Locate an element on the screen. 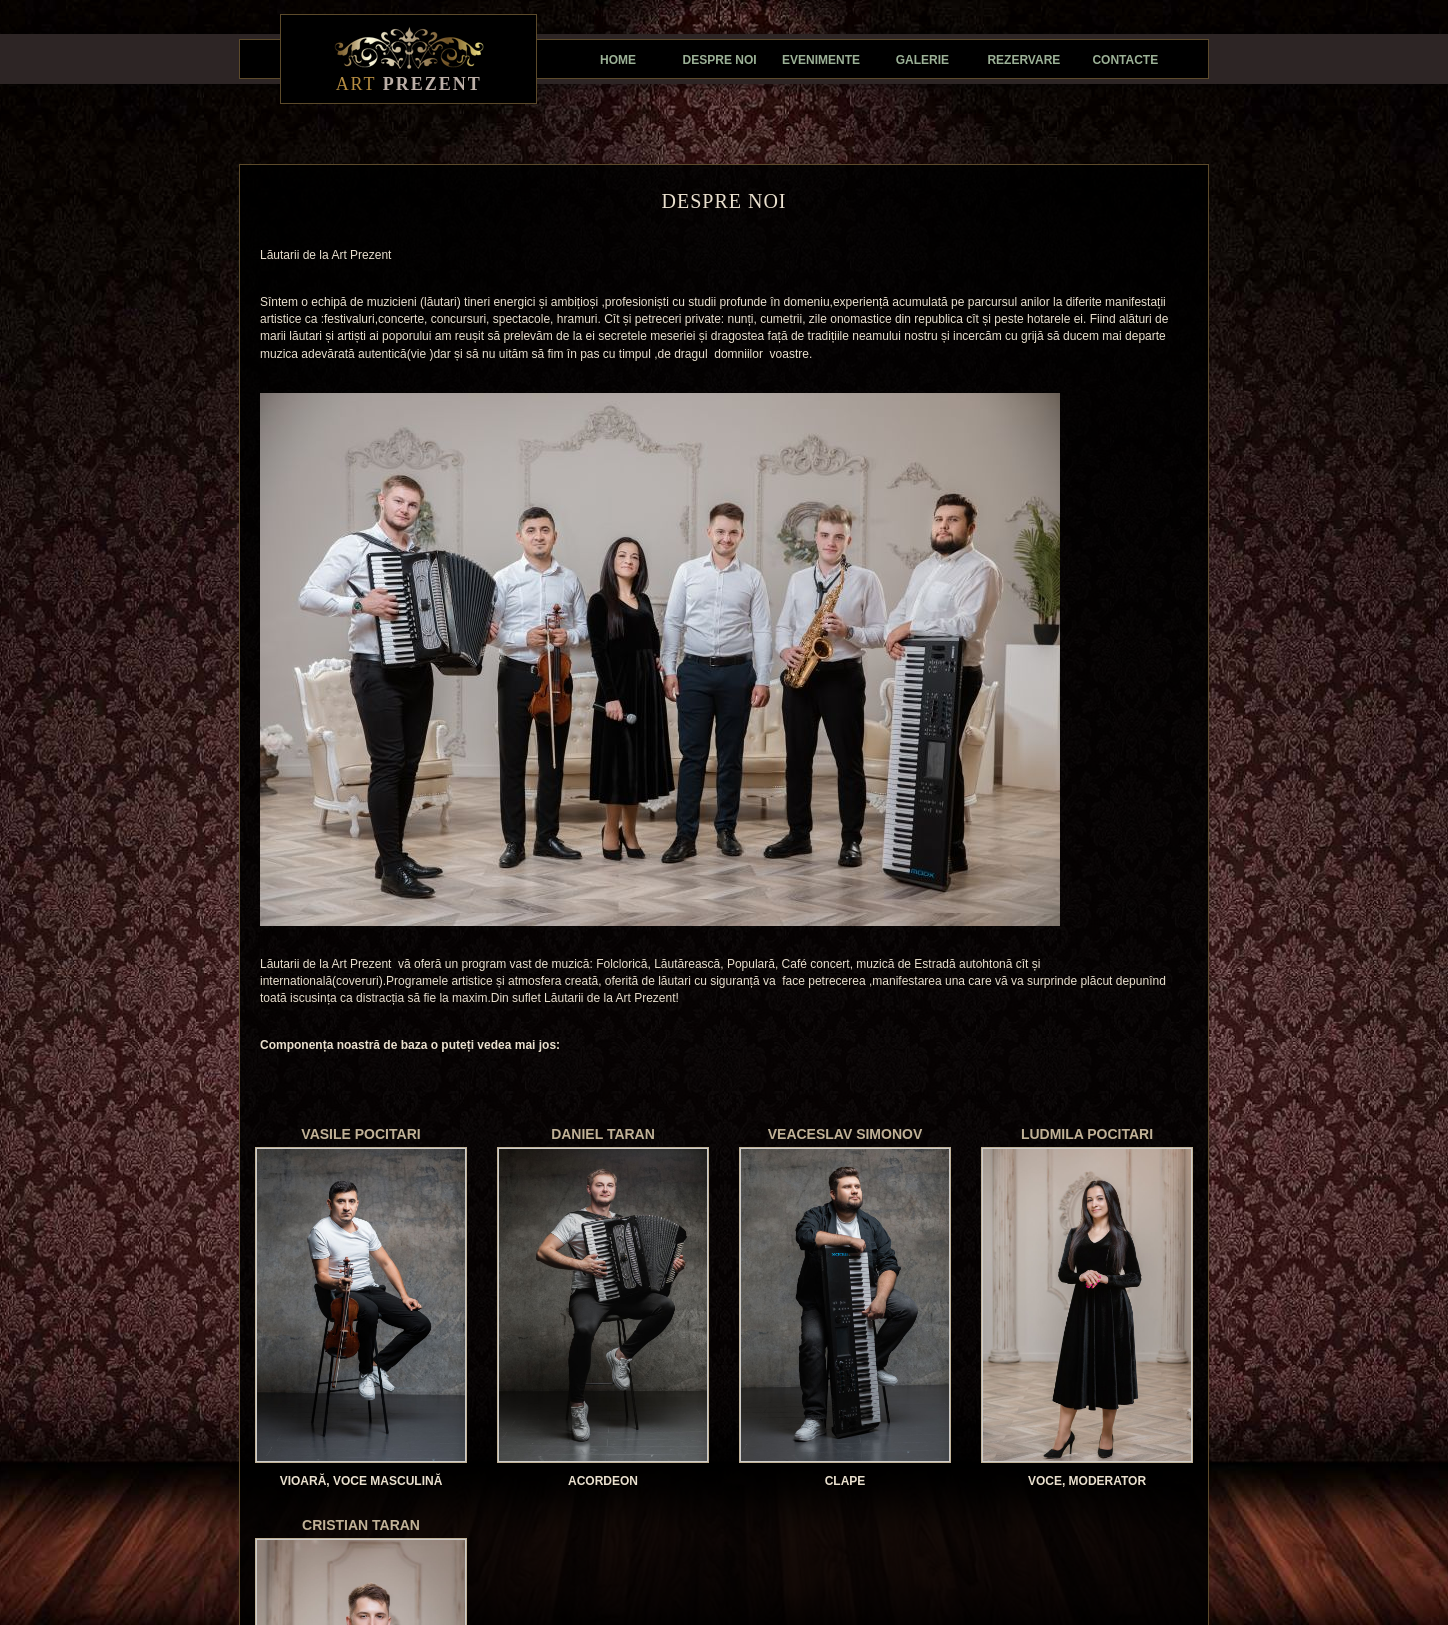 The width and height of the screenshot is (1448, 1625). Contacte is located at coordinates (1125, 60).